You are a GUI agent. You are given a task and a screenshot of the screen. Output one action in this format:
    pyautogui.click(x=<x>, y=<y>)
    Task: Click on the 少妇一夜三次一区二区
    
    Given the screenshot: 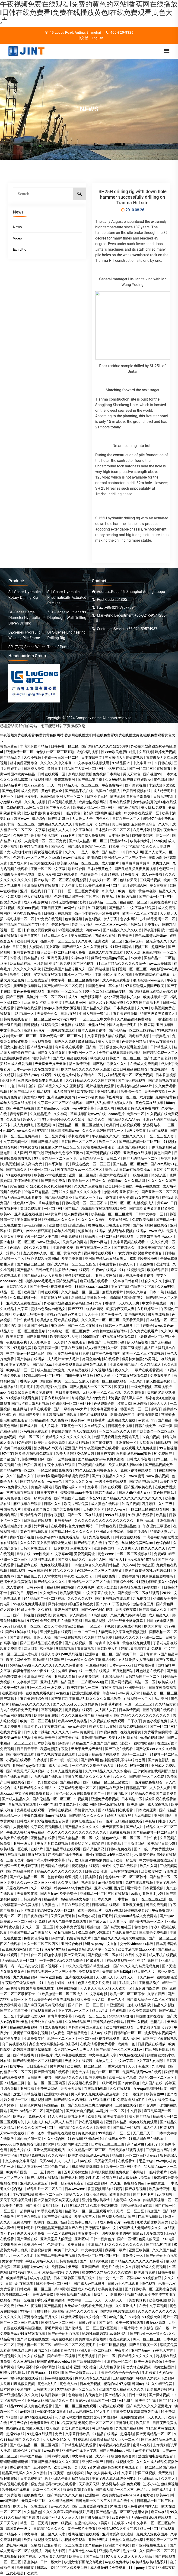 What is the action you would take?
    pyautogui.click(x=61, y=757)
    